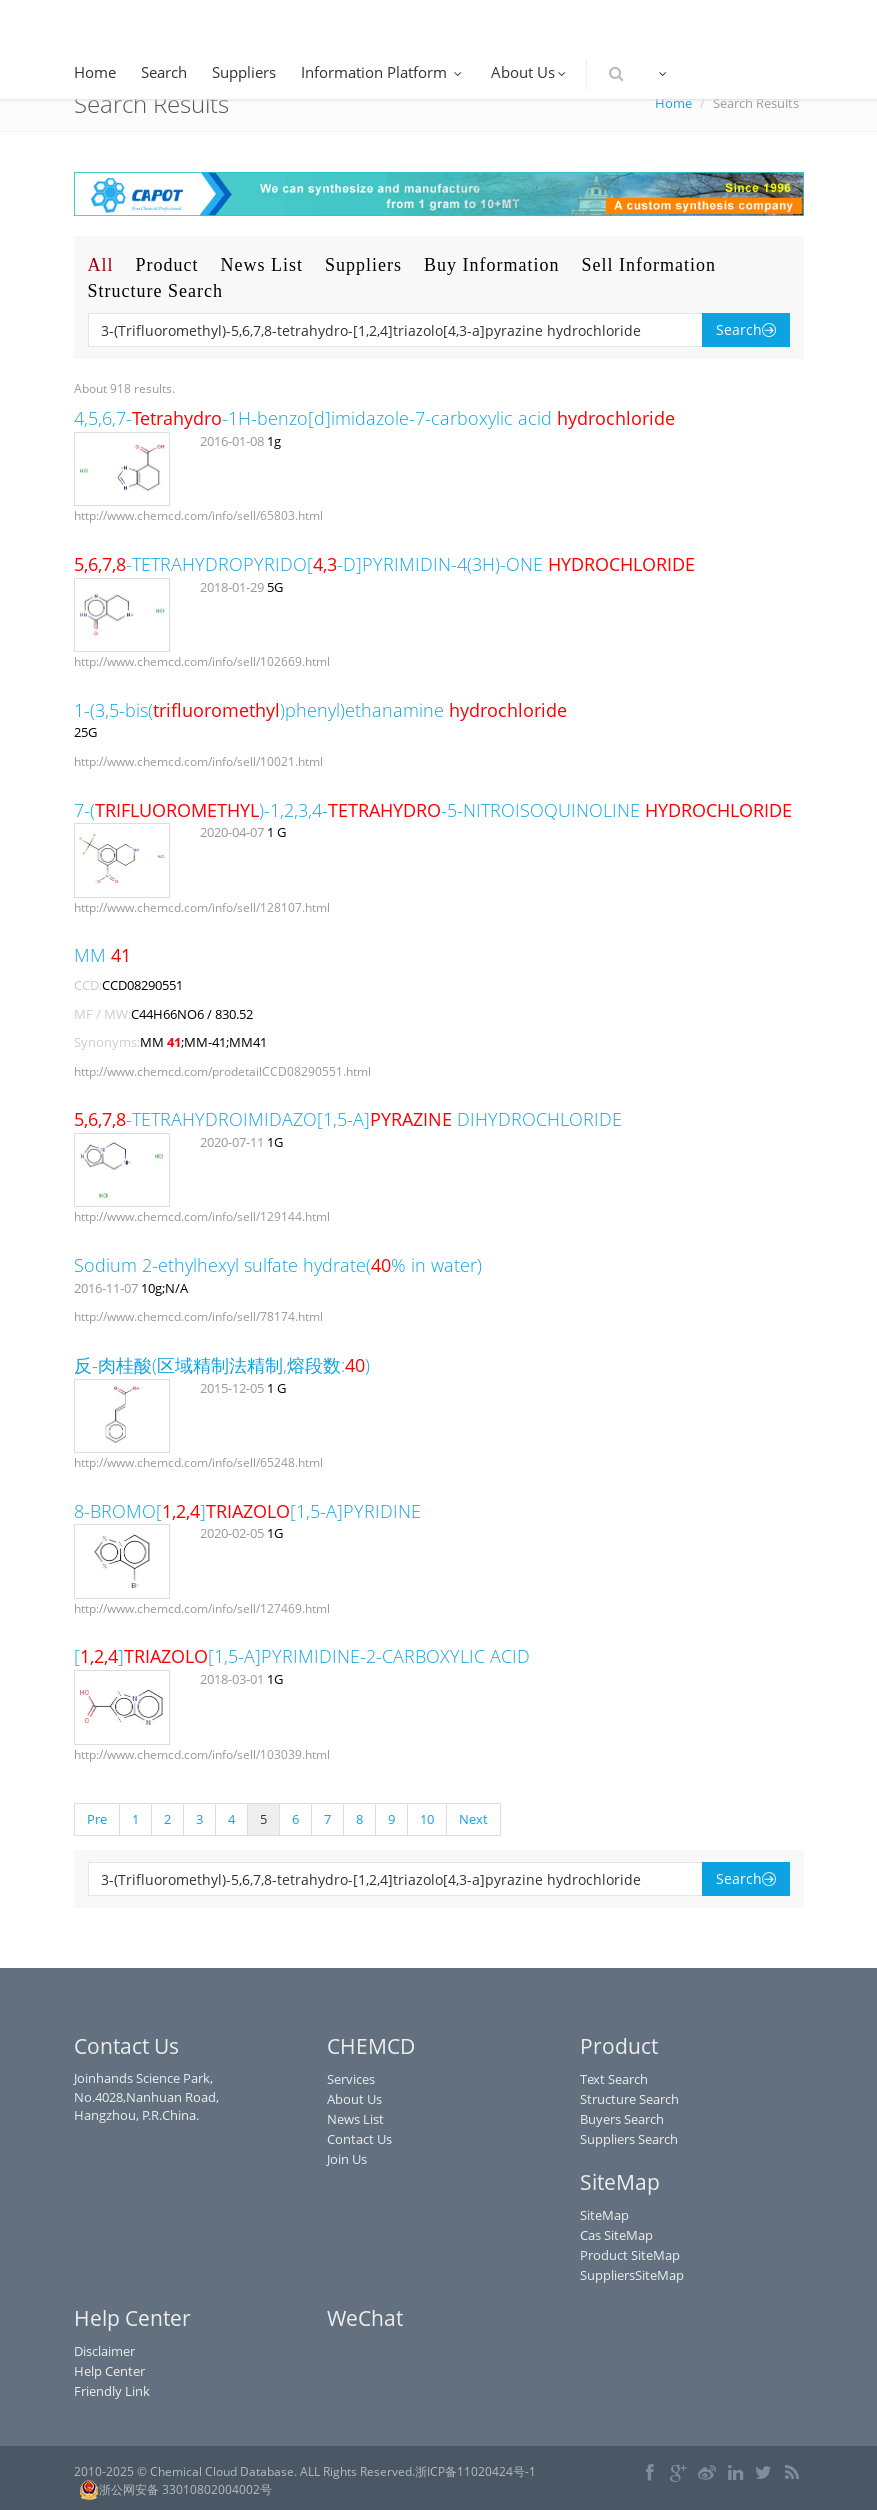 The image size is (877, 2510). I want to click on http://www.chemcd.com/prodetailCCD08290551.html, so click(222, 1071).